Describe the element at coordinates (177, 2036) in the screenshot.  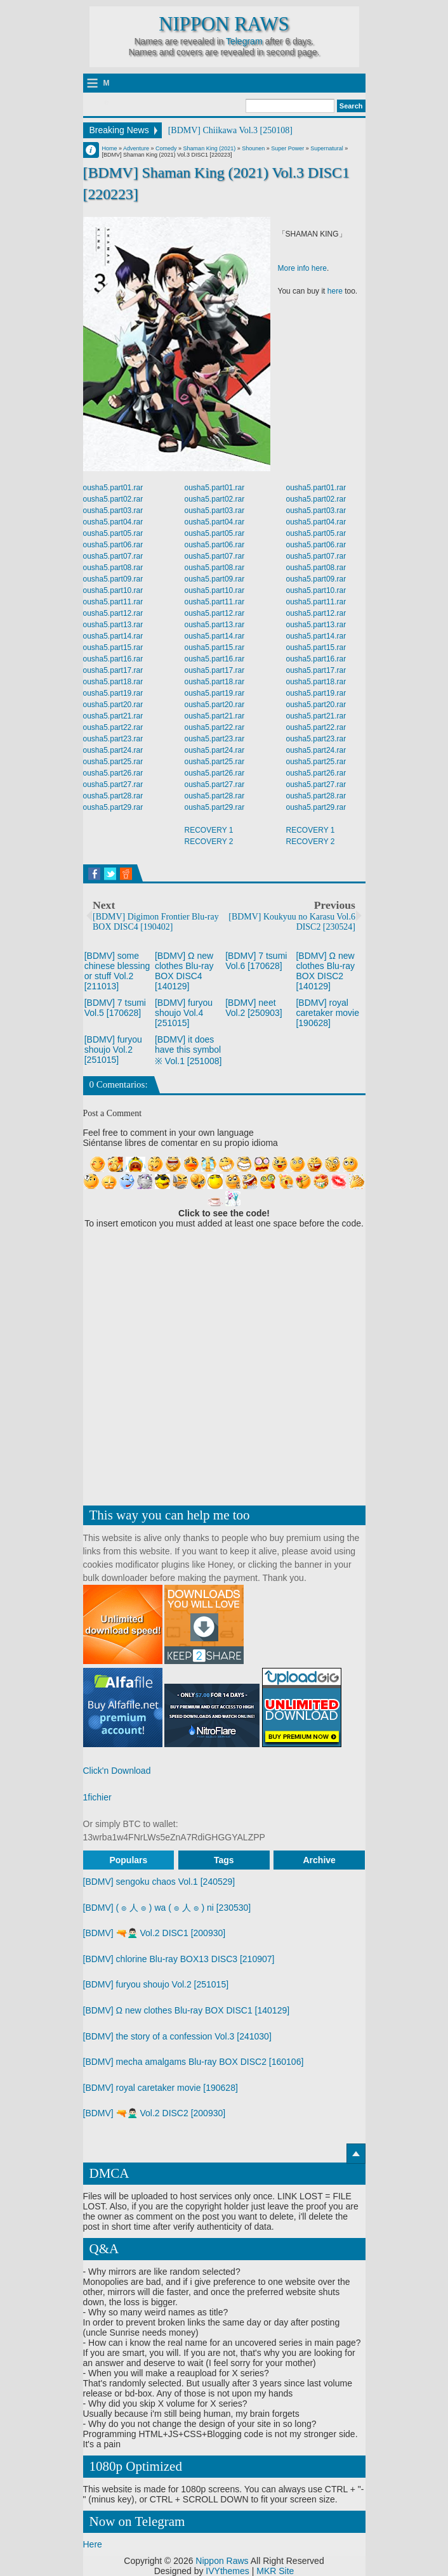
I see `[BDMV] the story of a confession Vol.3 [241030]` at that location.